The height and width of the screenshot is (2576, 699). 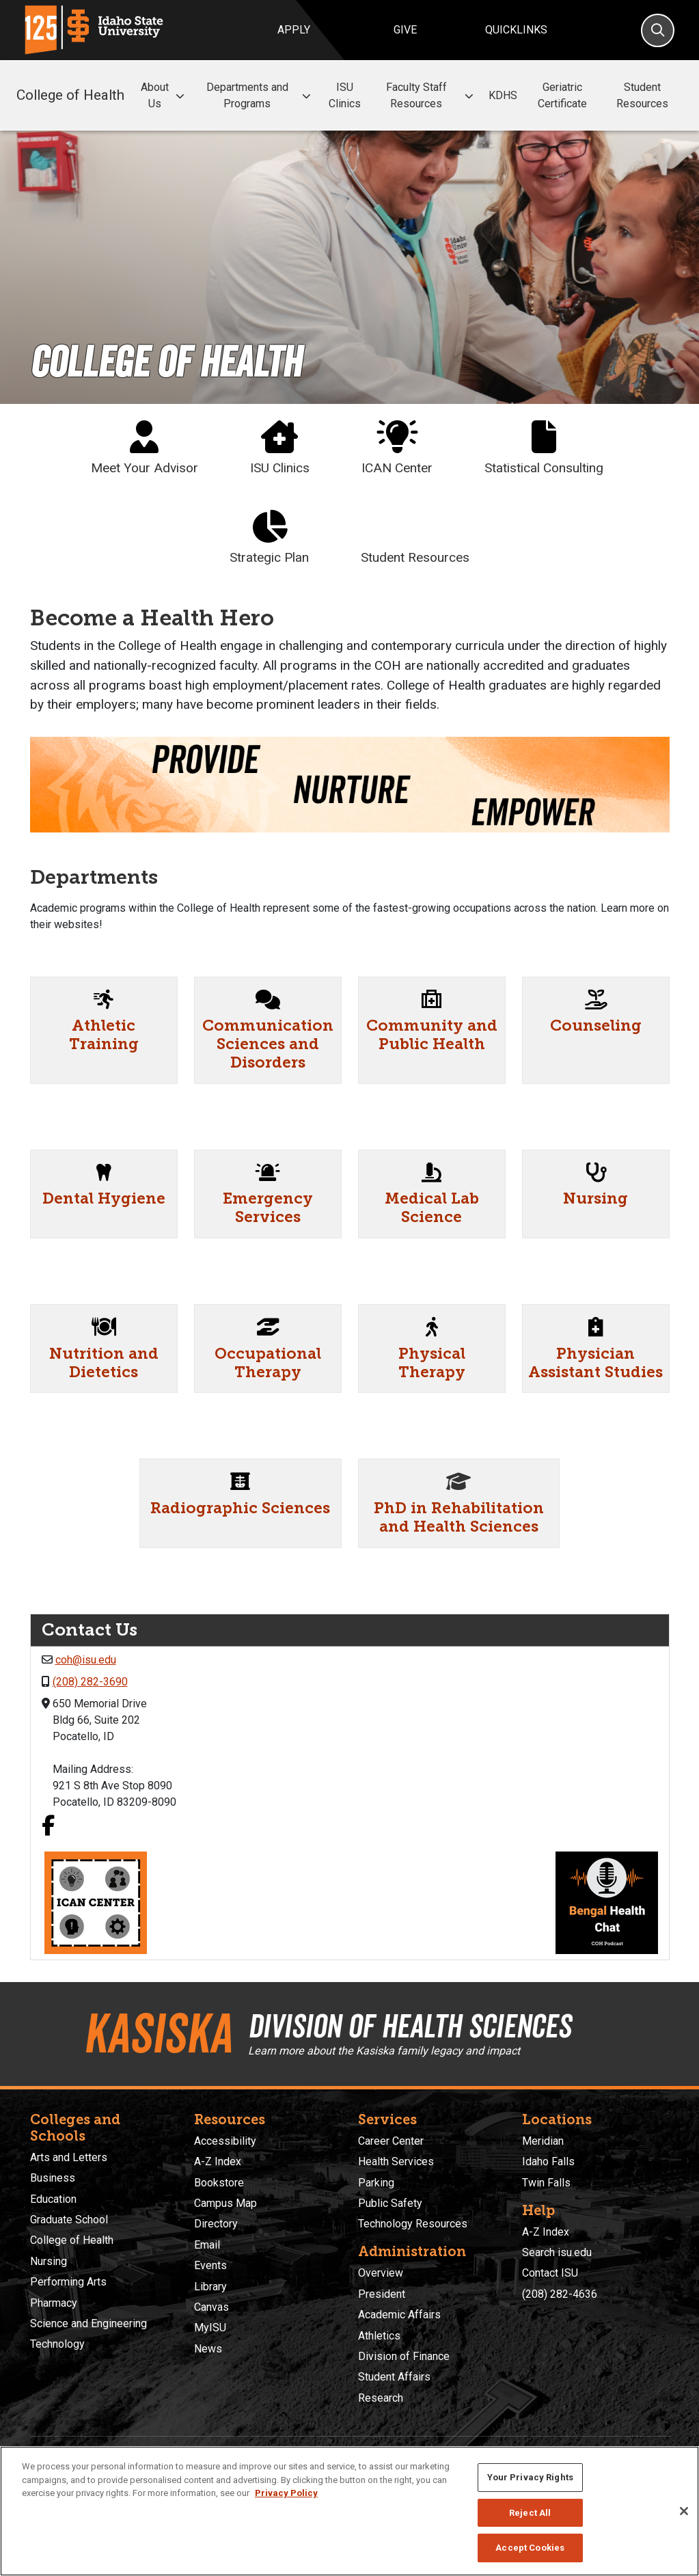 I want to click on Radiographic Sciences, so click(x=240, y=1508).